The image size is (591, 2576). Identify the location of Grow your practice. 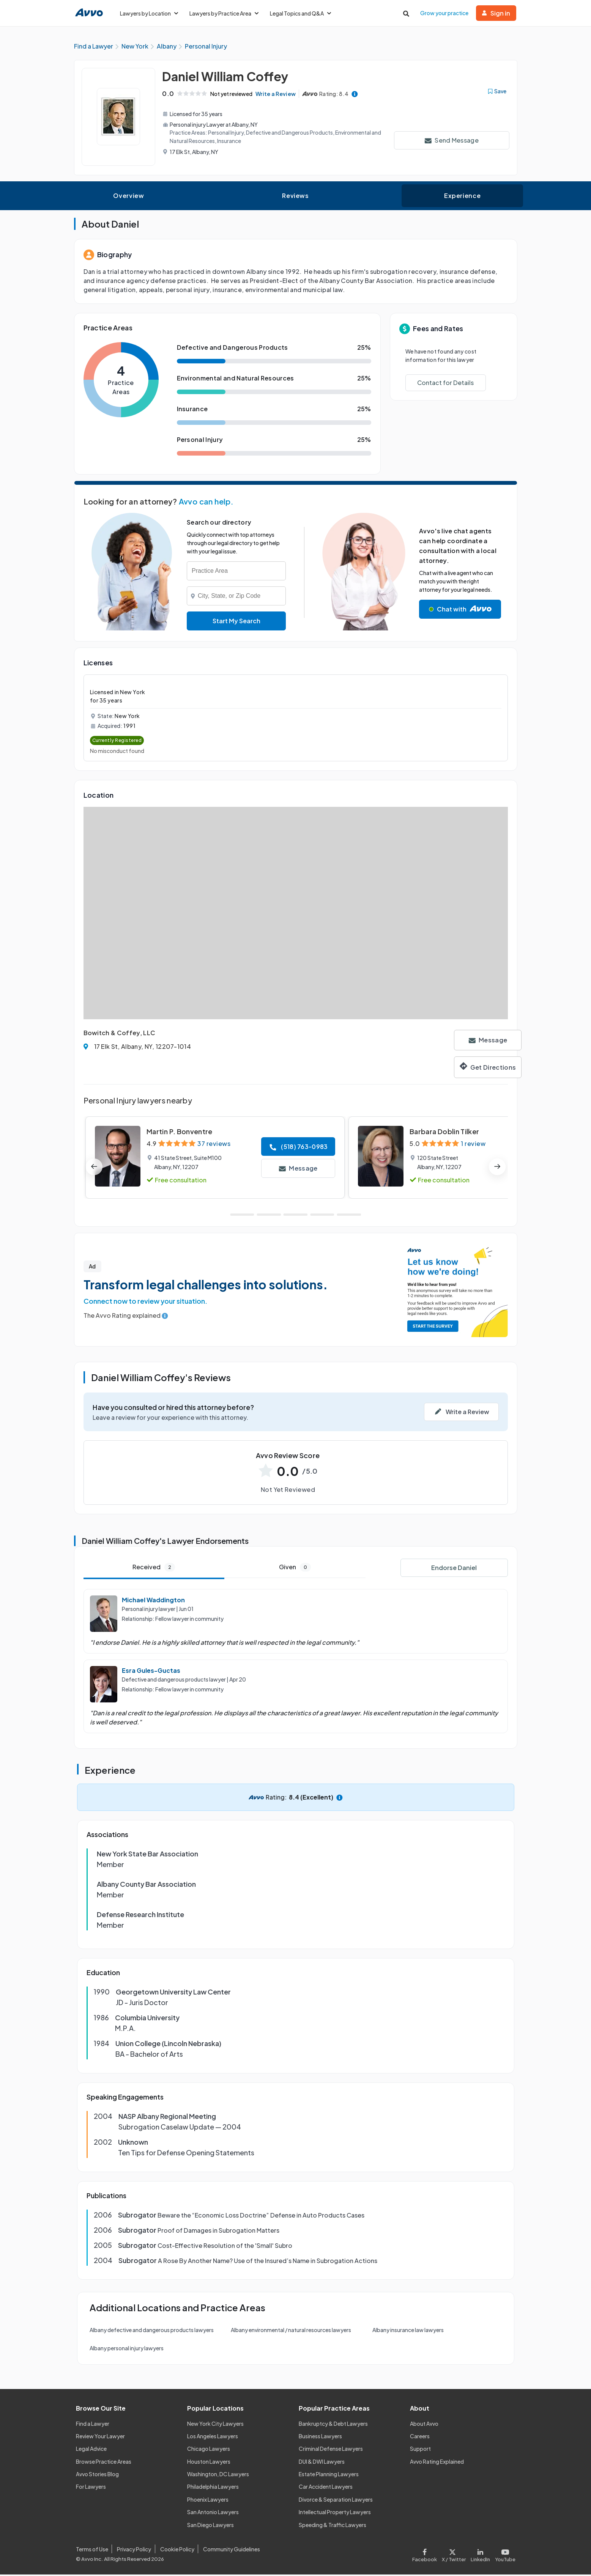
(444, 12).